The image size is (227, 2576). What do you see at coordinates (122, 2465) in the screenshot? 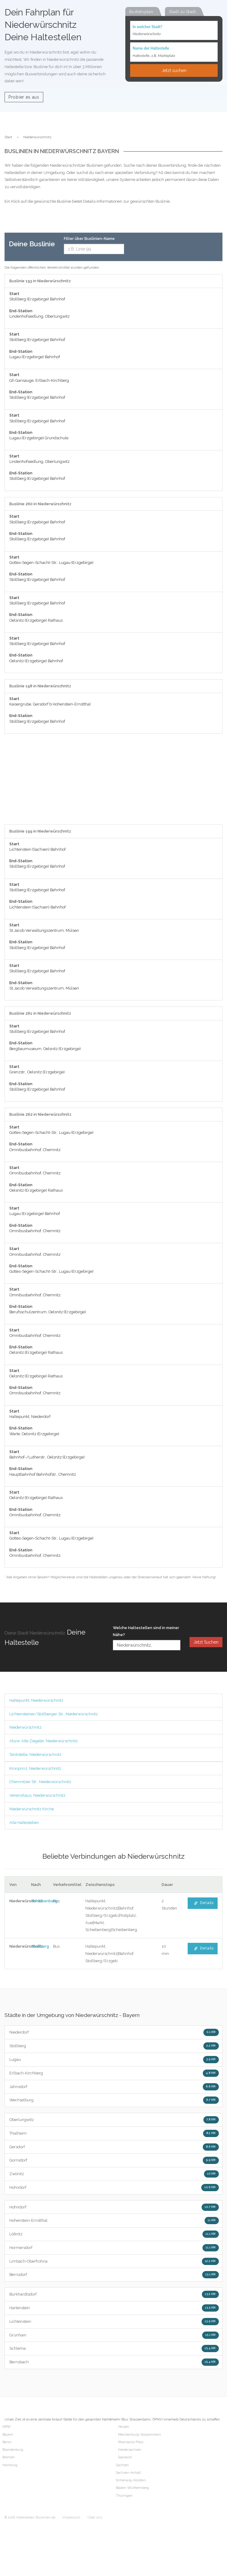
I see `Sachsen` at bounding box center [122, 2465].